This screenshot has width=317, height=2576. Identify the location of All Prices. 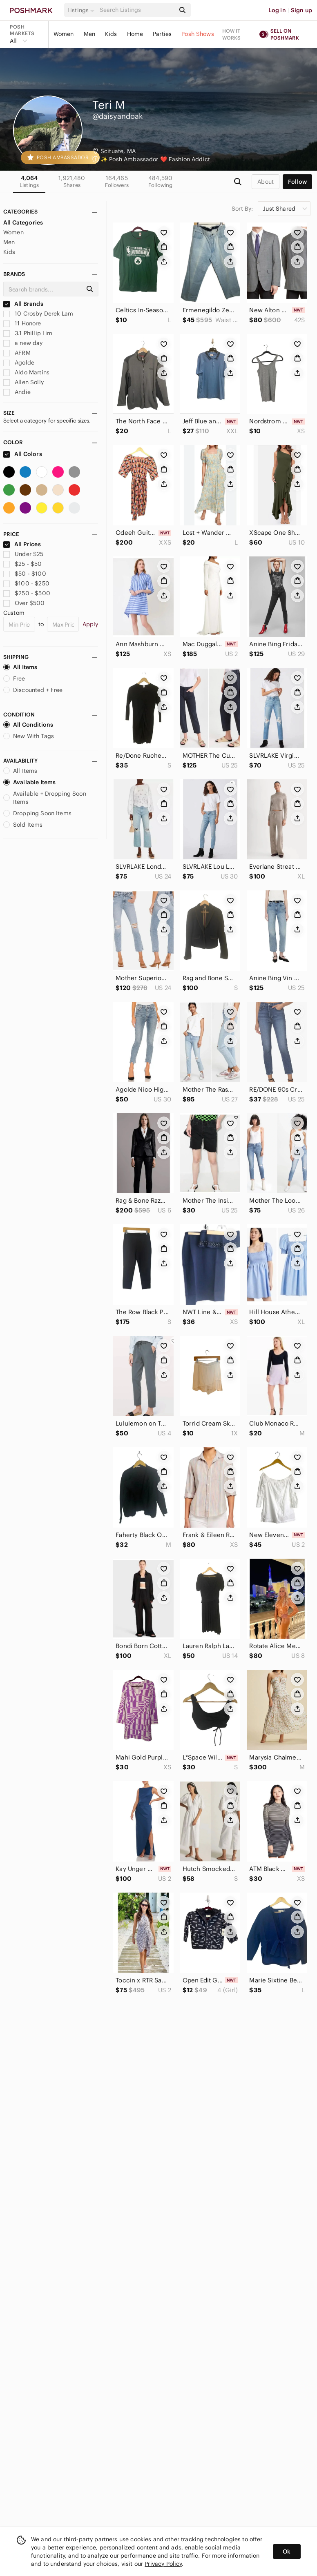
(22, 544).